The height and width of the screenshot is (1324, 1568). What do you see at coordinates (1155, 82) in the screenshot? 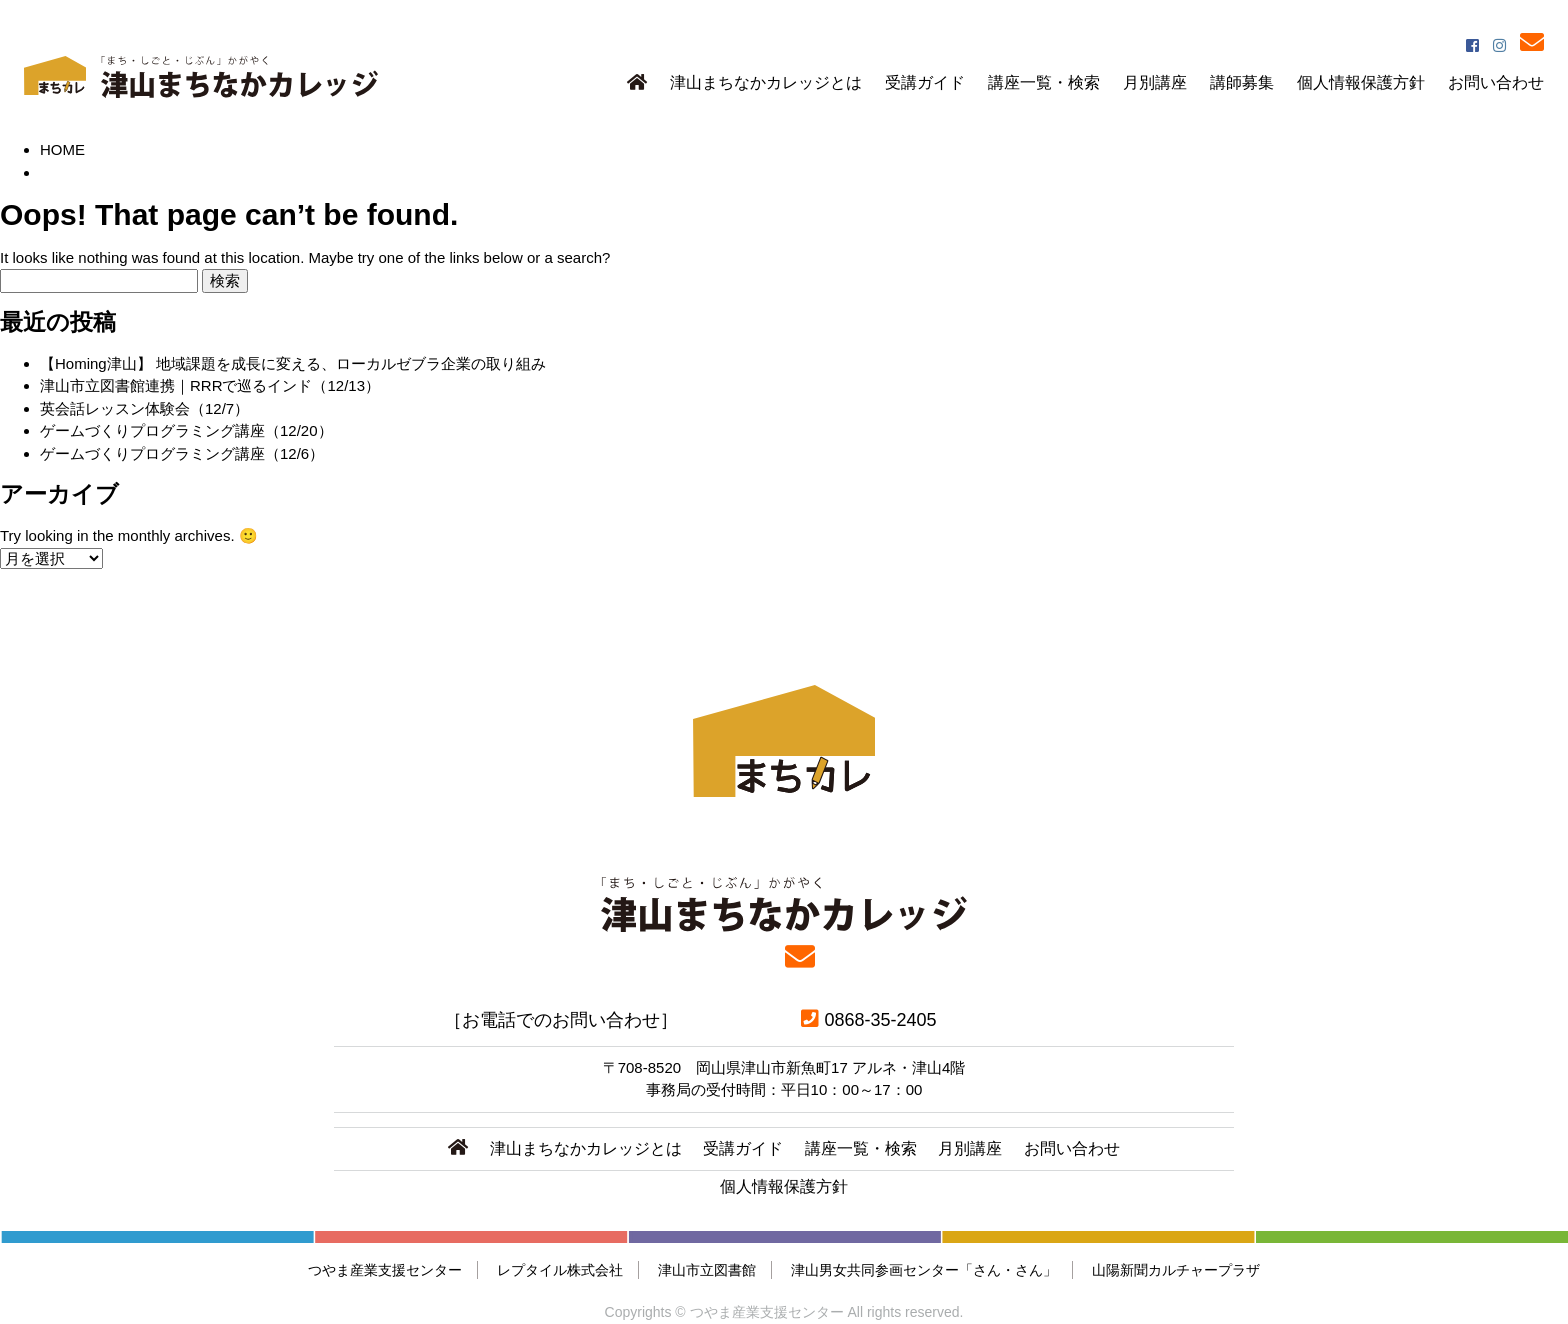
I see `月別講座` at bounding box center [1155, 82].